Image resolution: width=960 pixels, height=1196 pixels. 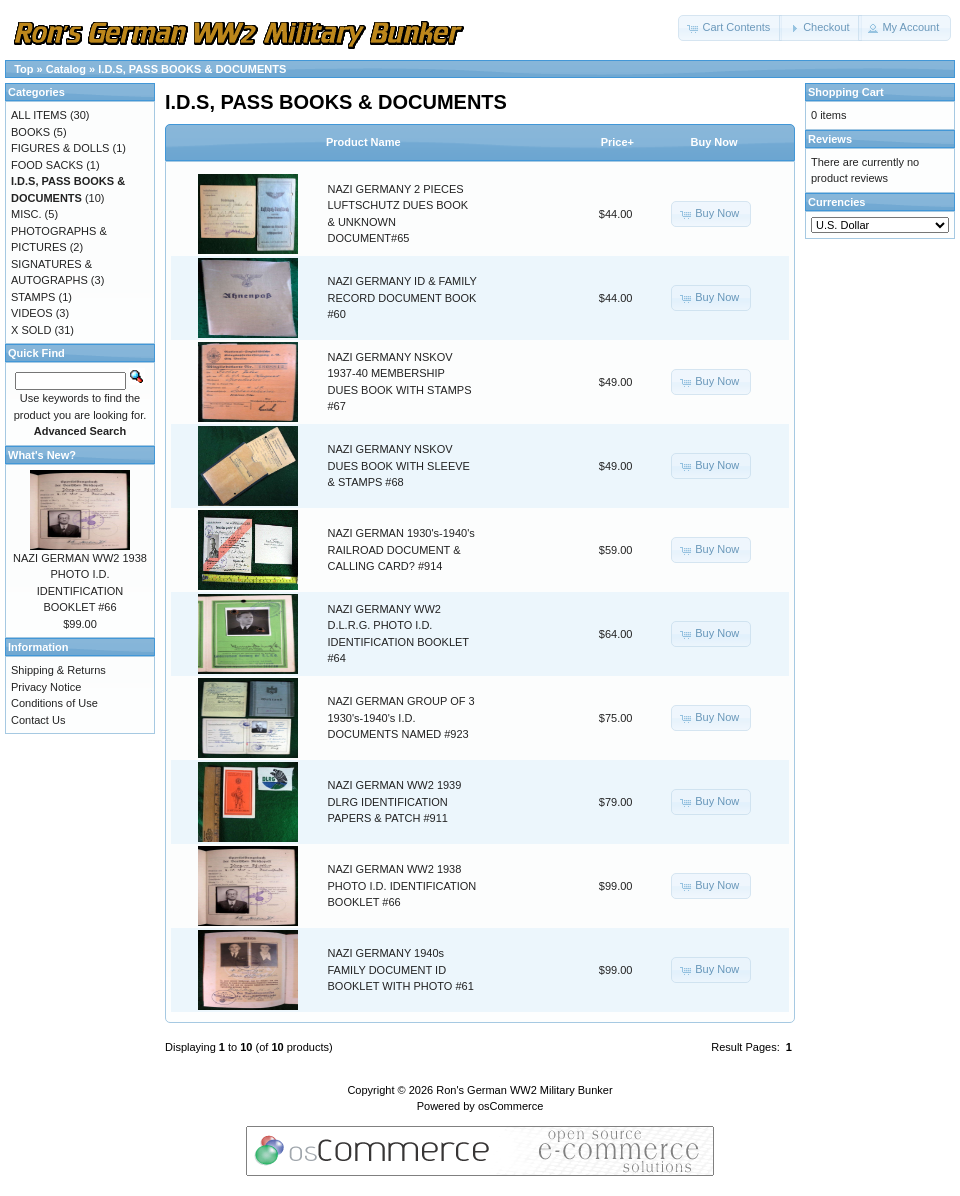 What do you see at coordinates (402, 885) in the screenshot?
I see `NAZI GERMAN WW2 1938 PHOTO I.D. IDENTIFICATION BOOKLET #66` at bounding box center [402, 885].